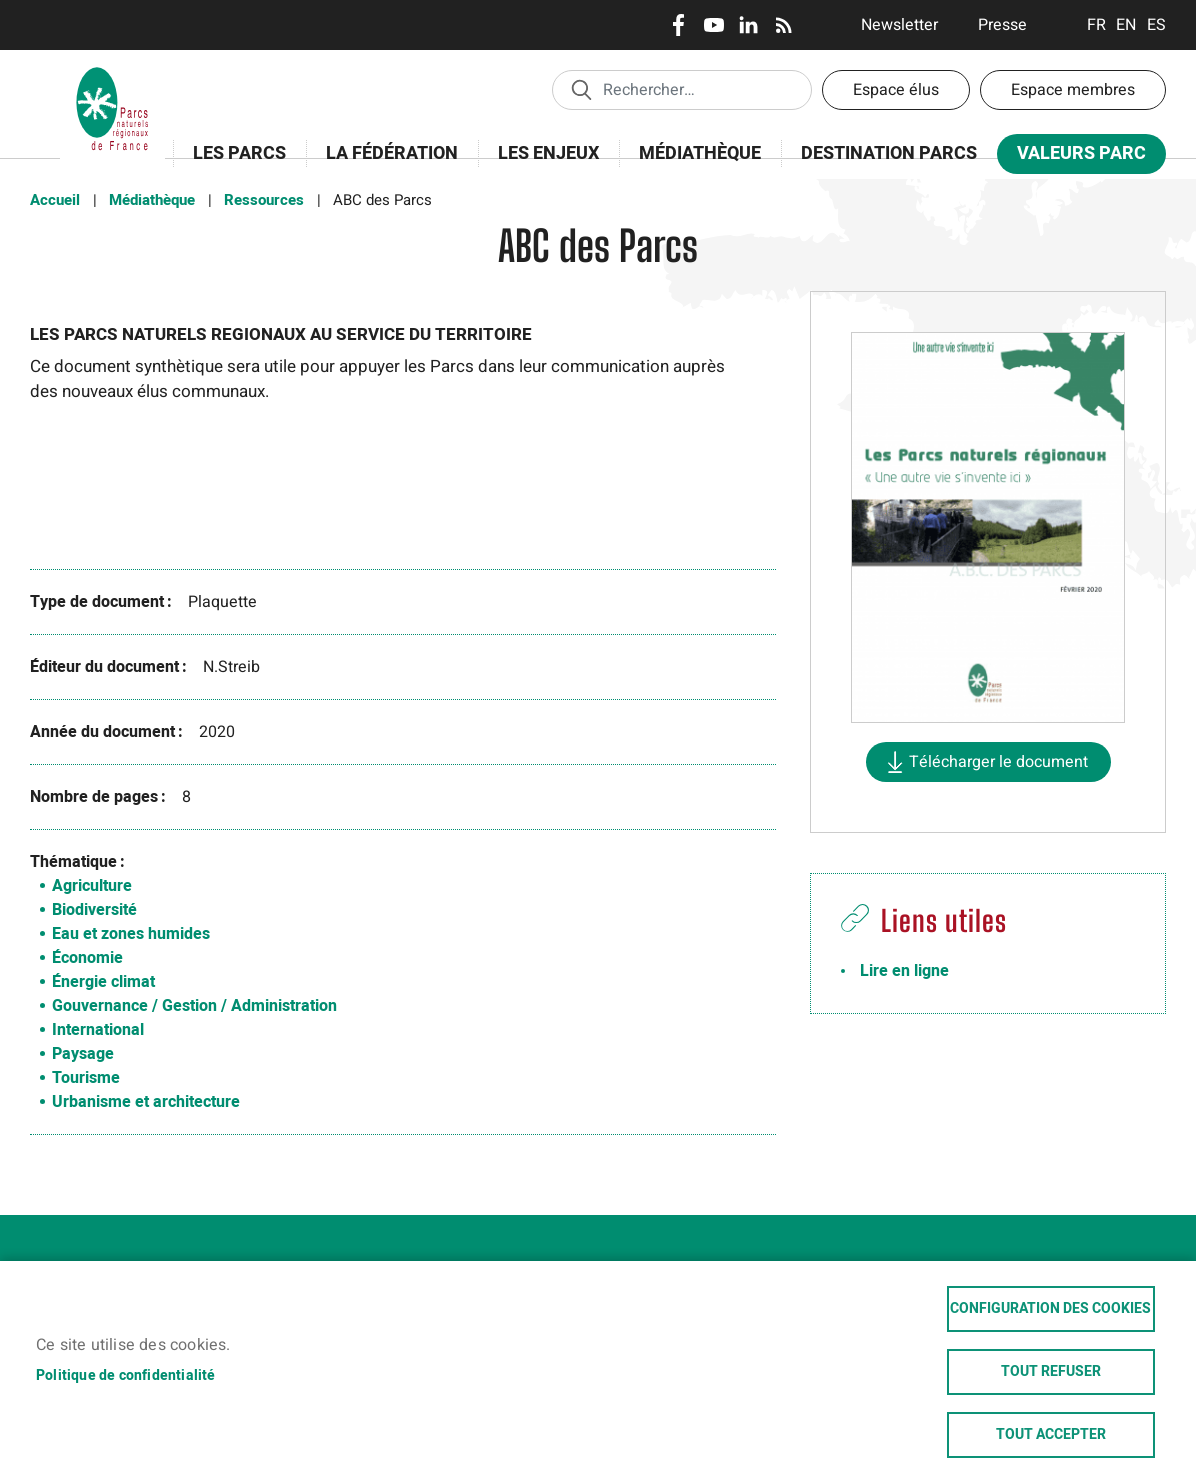 The image size is (1196, 1482). I want to click on Urbanisme et architecture, so click(146, 1102).